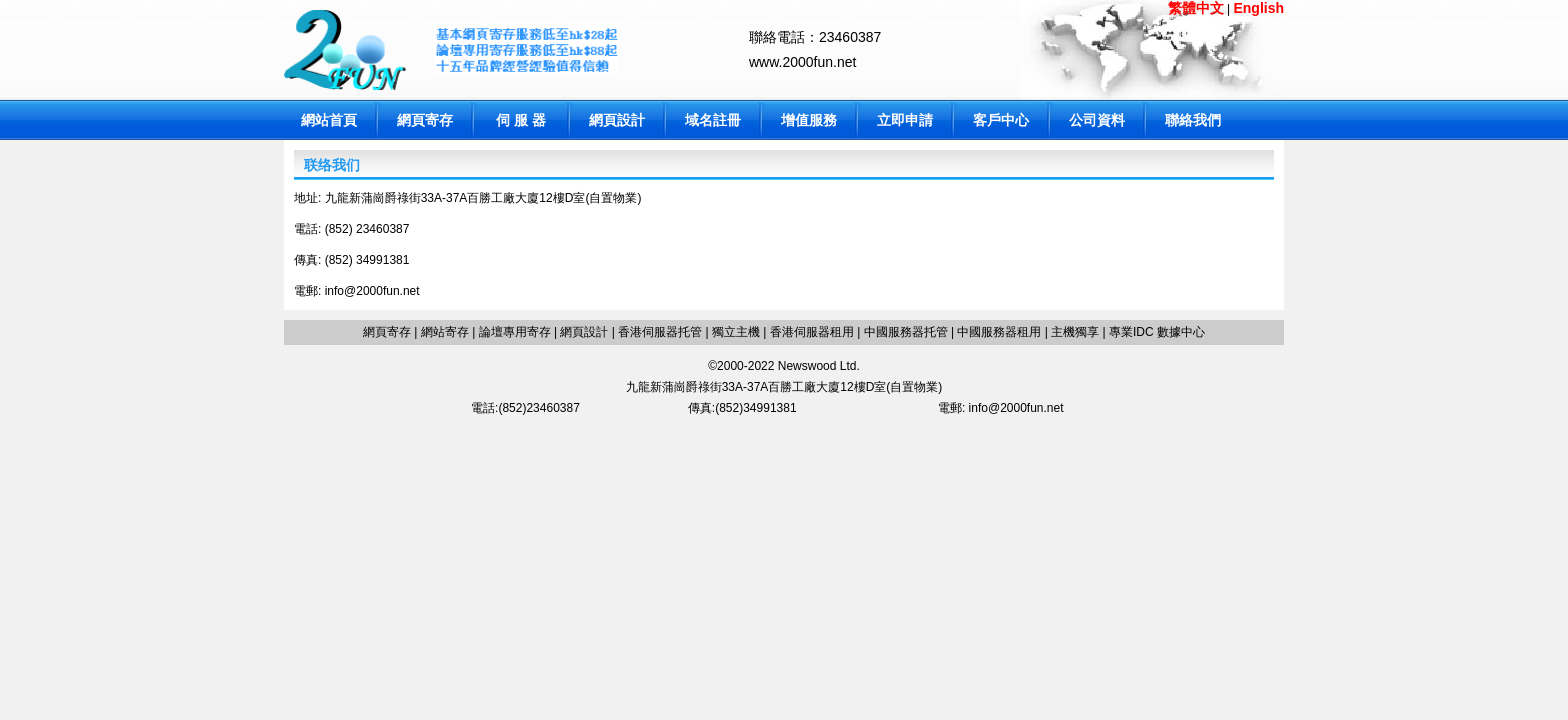  I want to click on 繁體中文, so click(1196, 8).